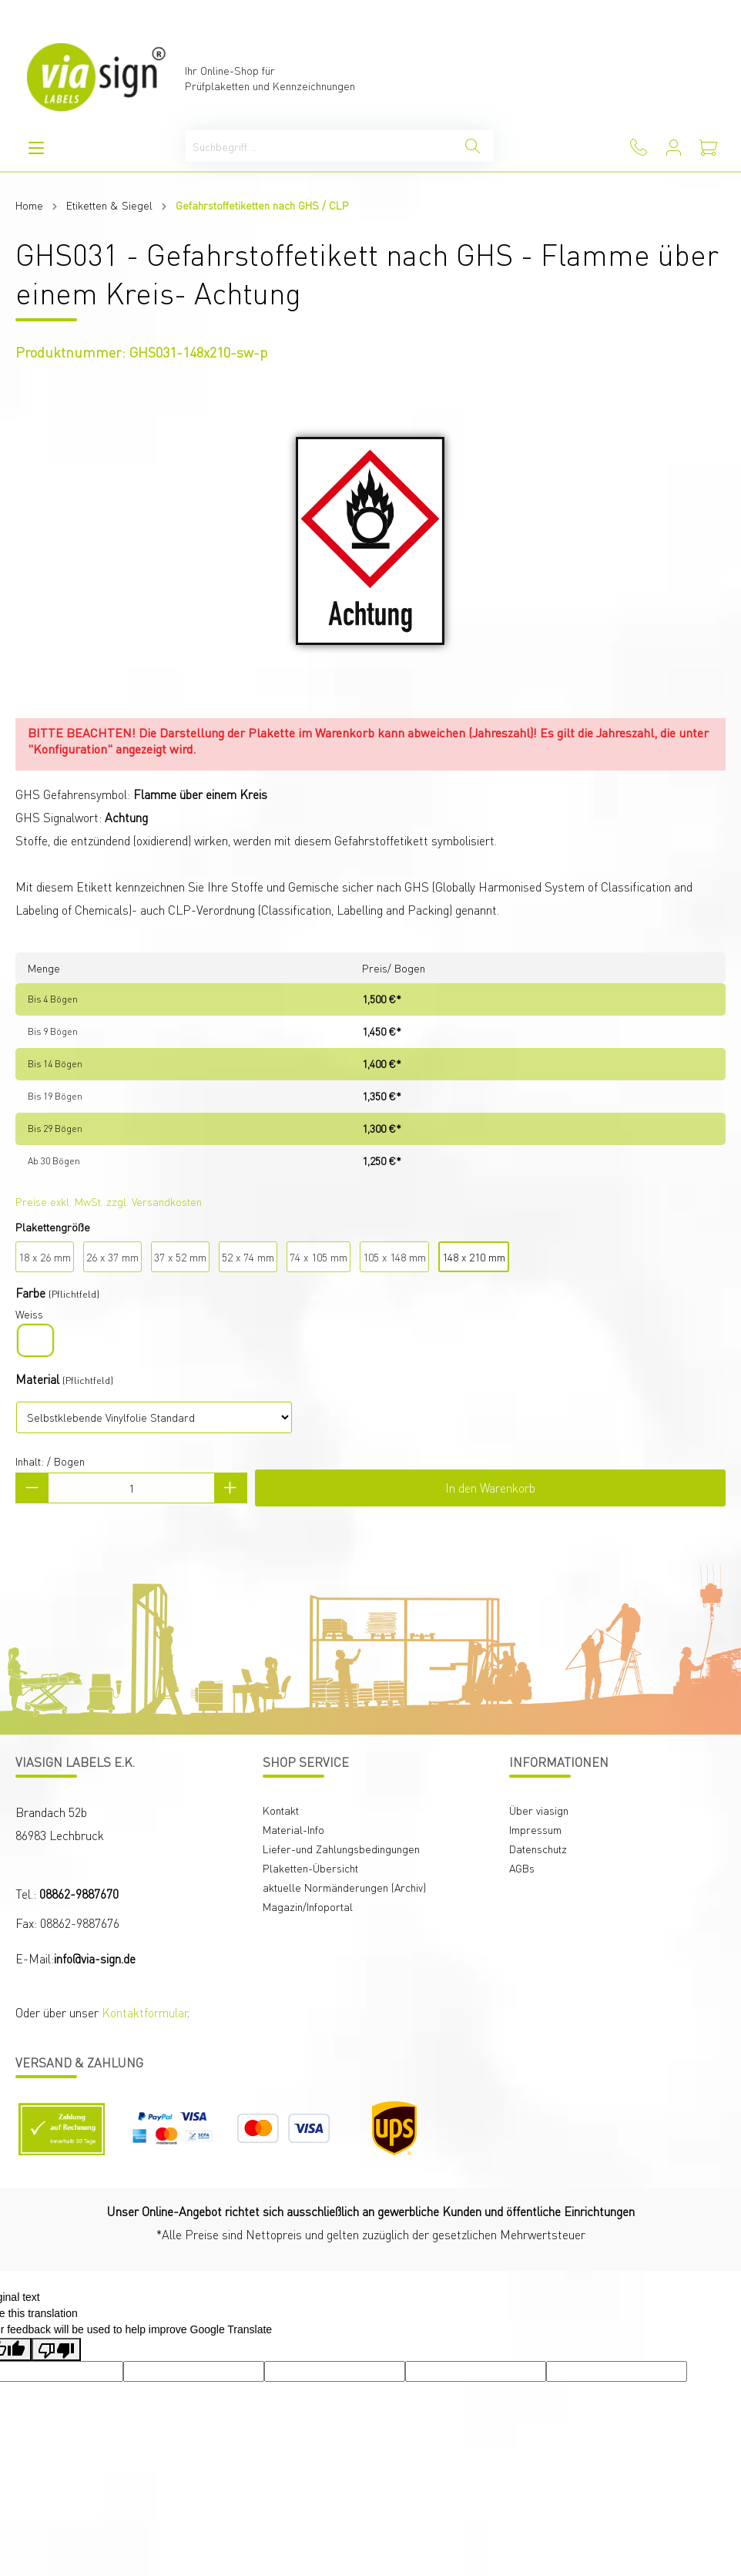 Image resolution: width=741 pixels, height=2576 pixels. I want to click on aktuelle Normänderungen (Archiv), so click(344, 1887).